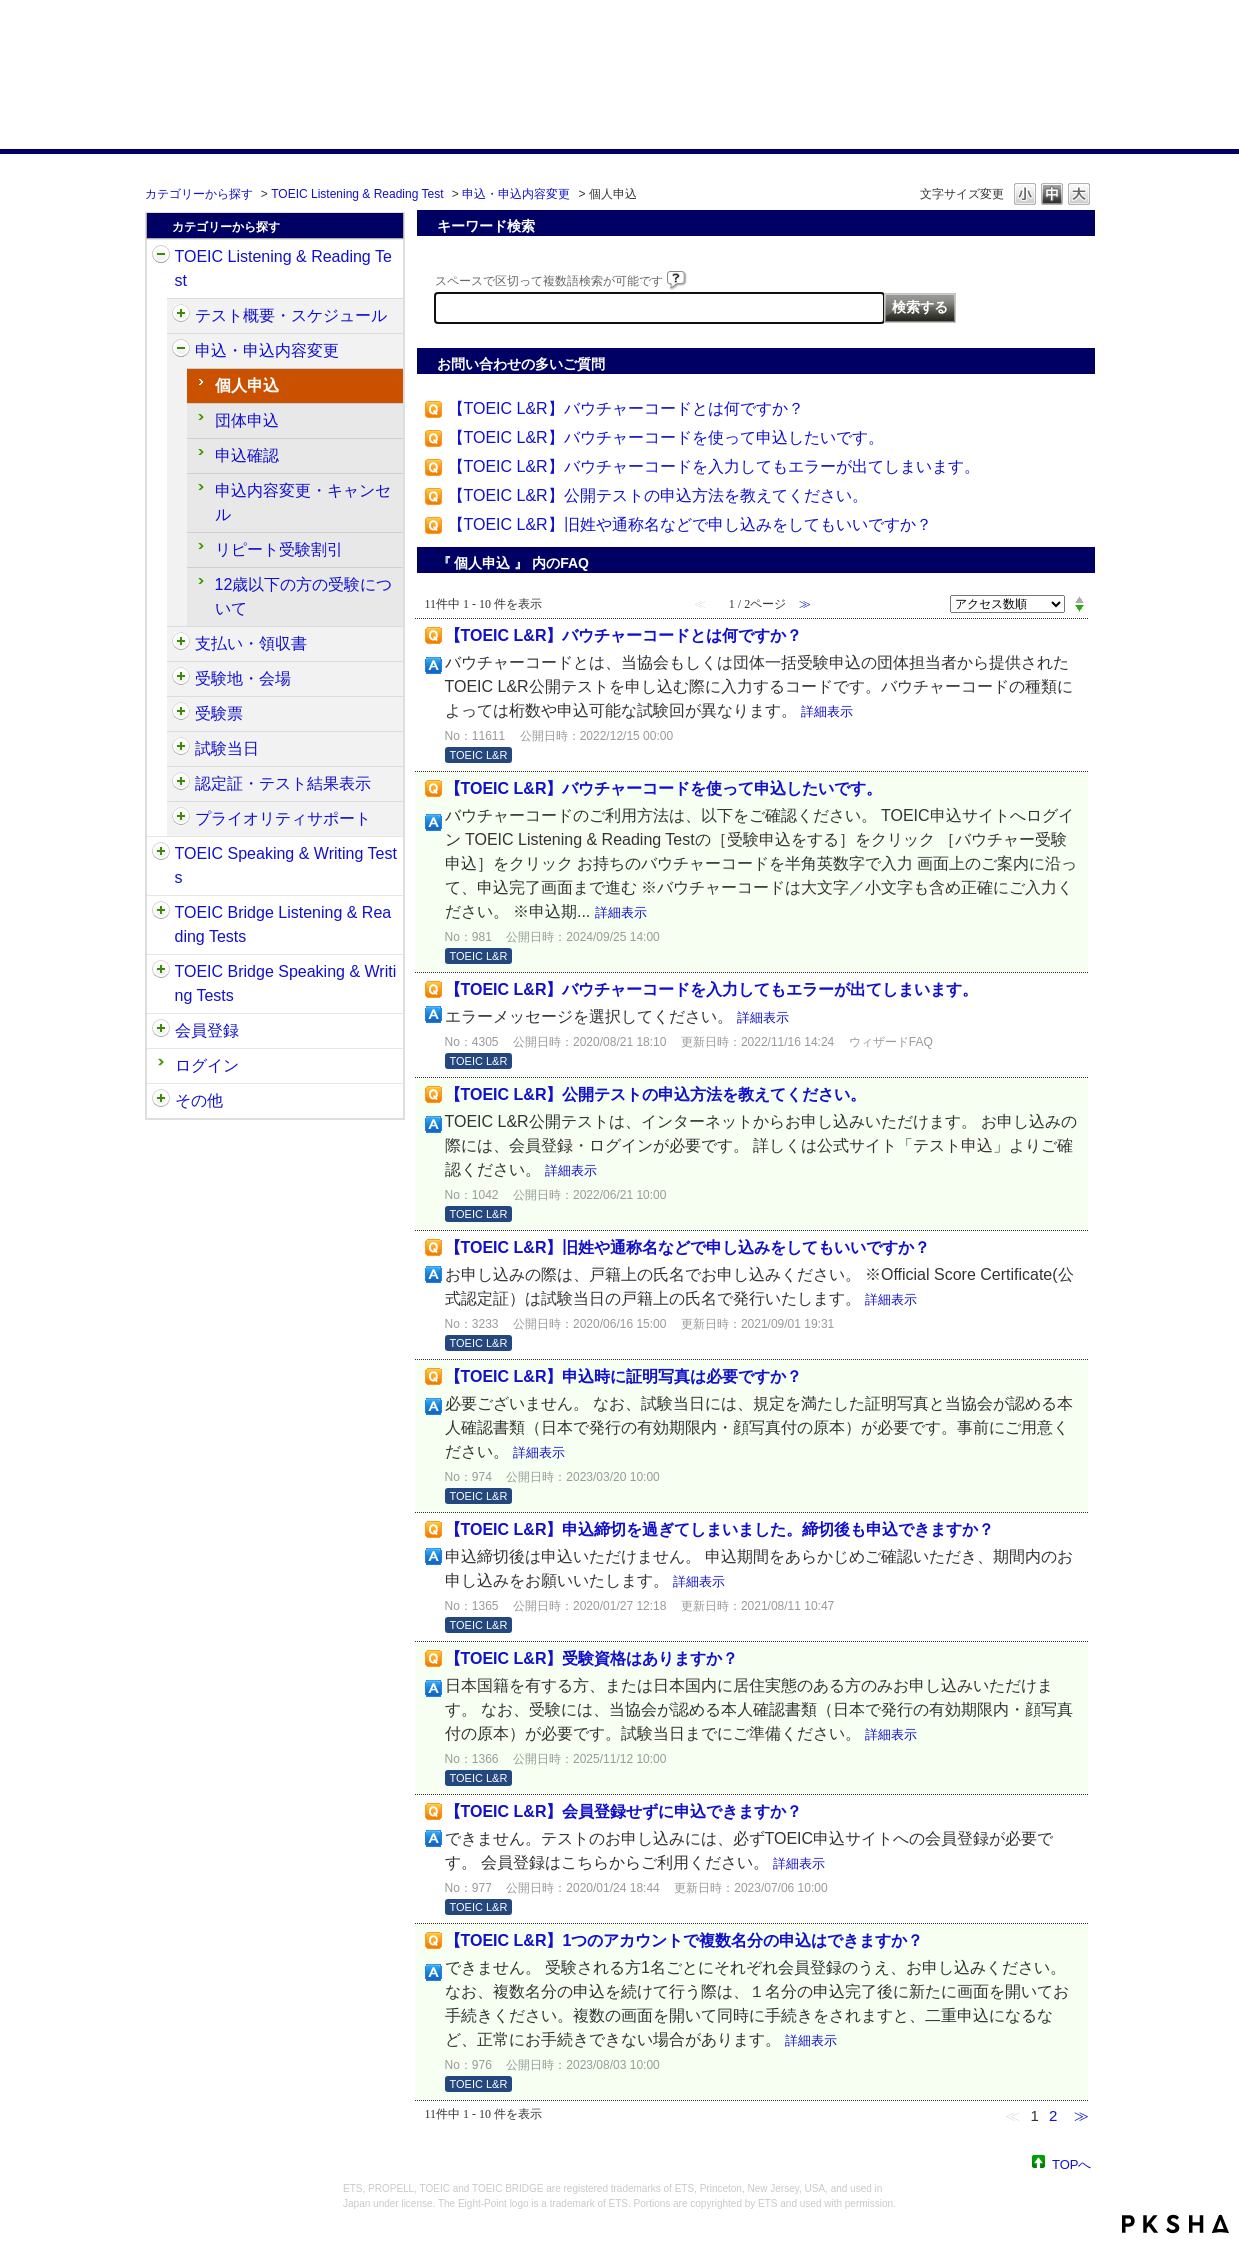 This screenshot has height=2247, width=1239. Describe the element at coordinates (161, 854) in the screenshot. I see `/category/show/32?site_domain=default` at that location.